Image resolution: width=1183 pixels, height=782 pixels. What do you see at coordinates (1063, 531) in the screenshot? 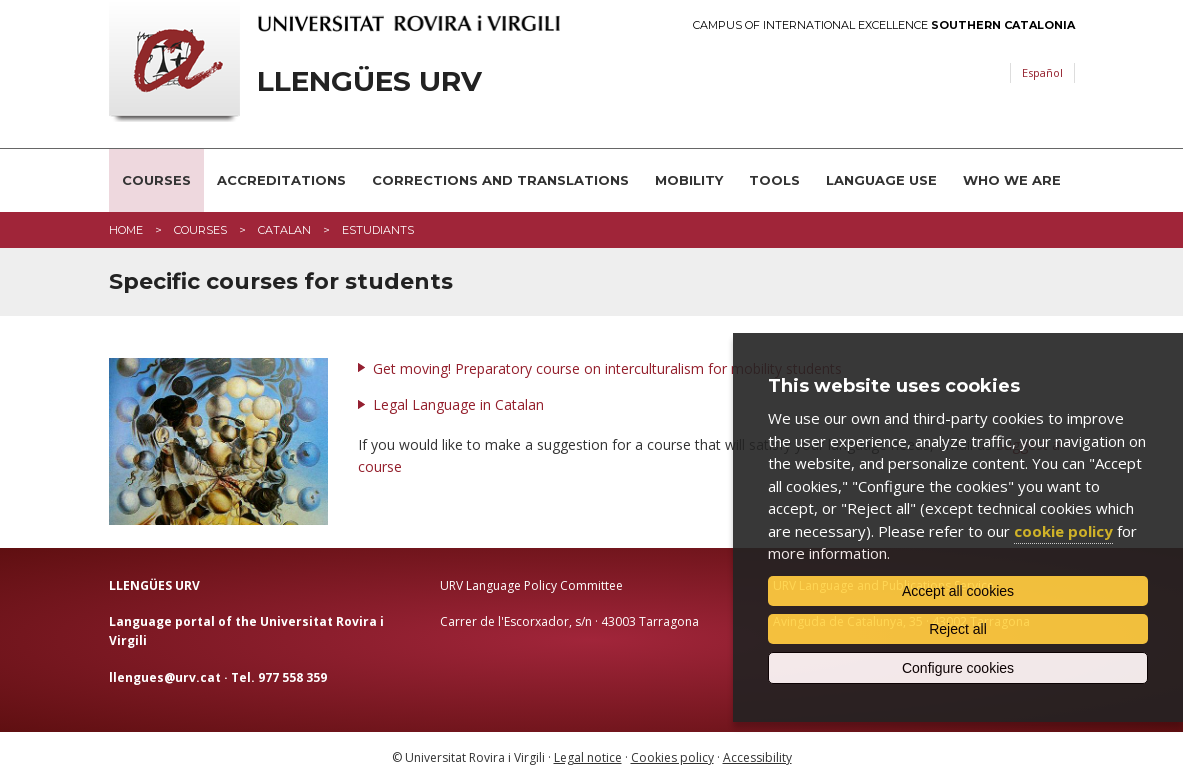
I see `cookie policy` at bounding box center [1063, 531].